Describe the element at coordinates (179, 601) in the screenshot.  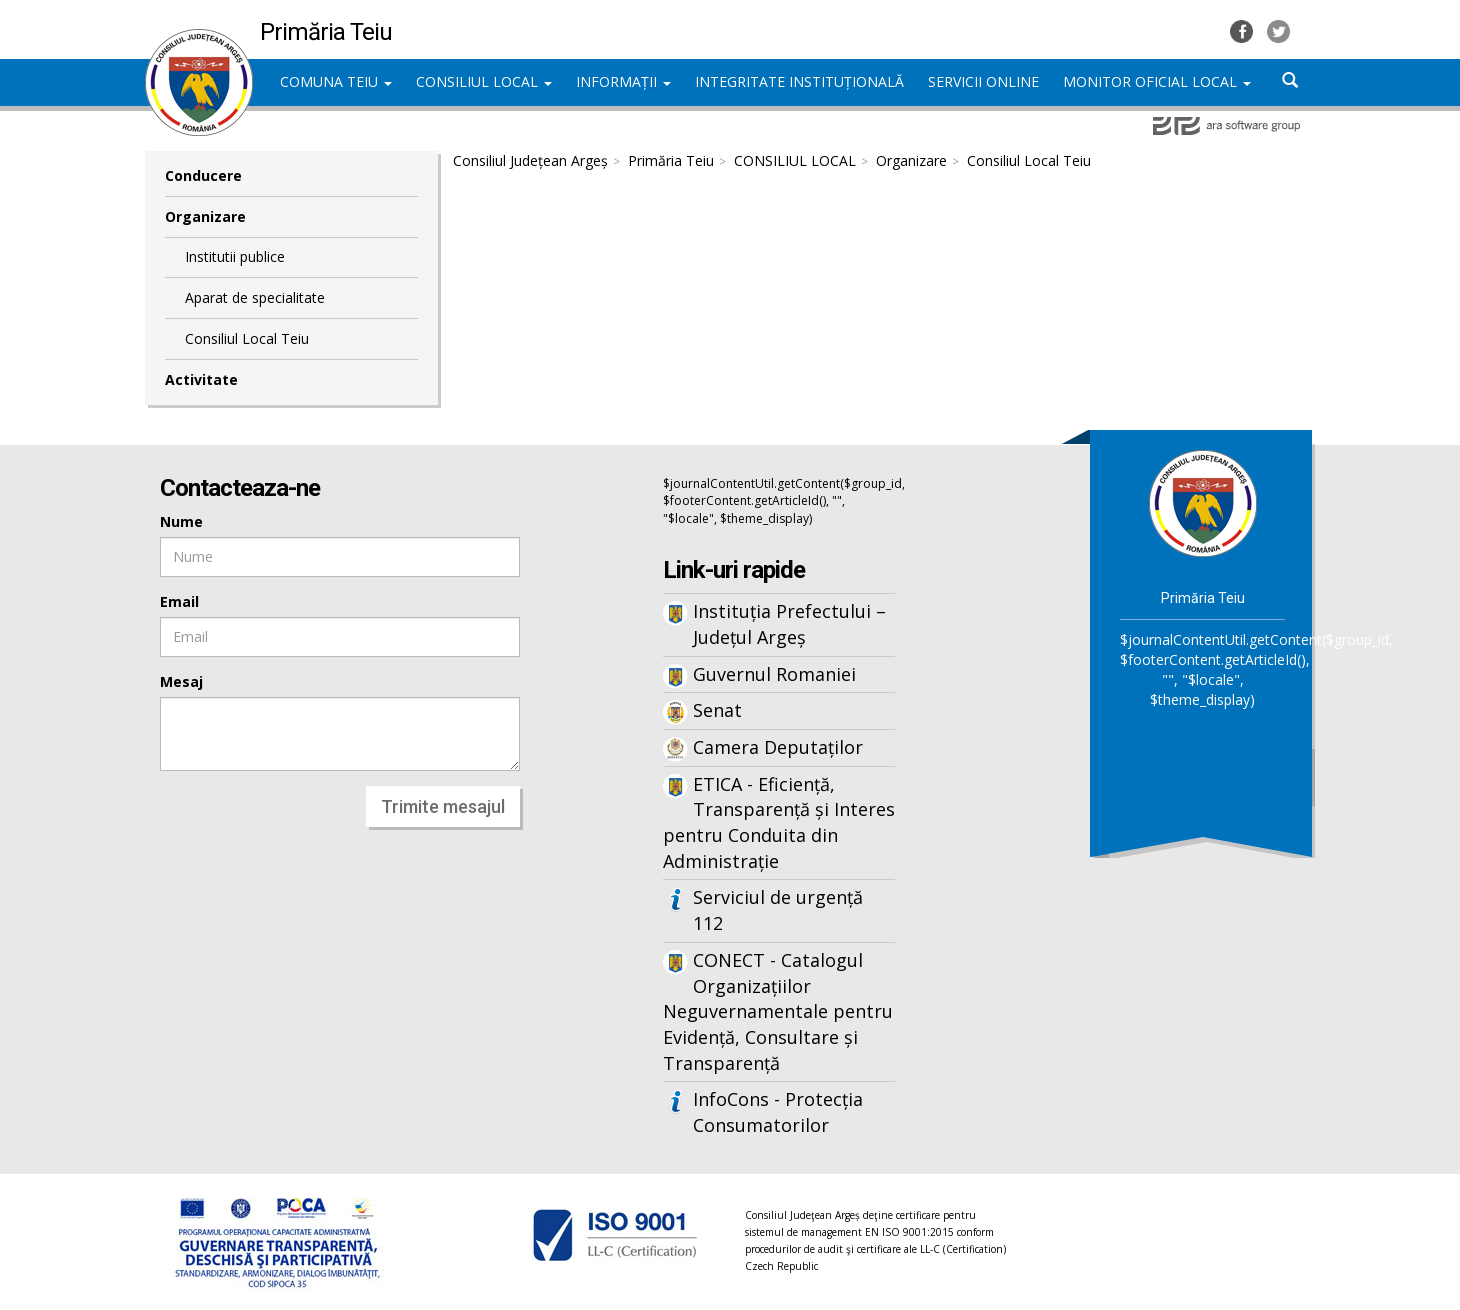
I see `Email` at that location.